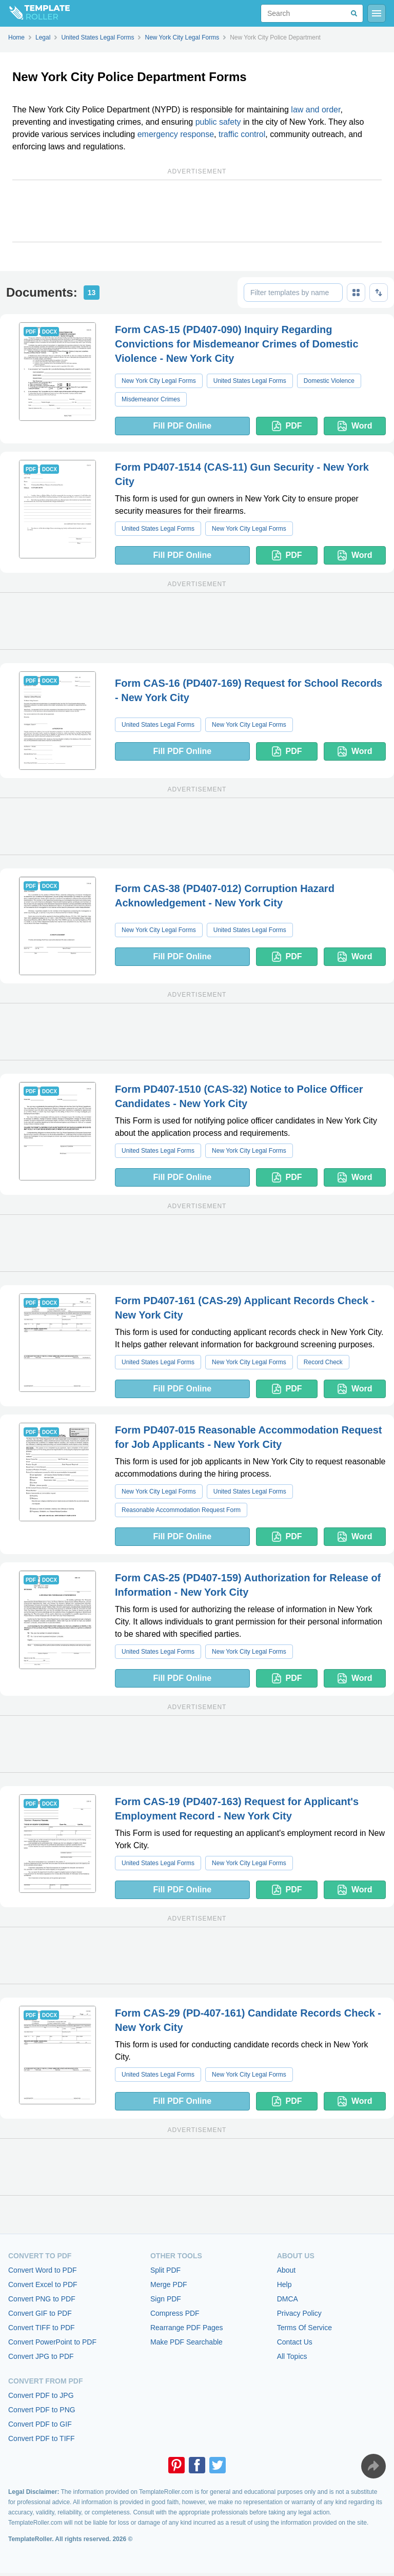  Describe the element at coordinates (287, 2299) in the screenshot. I see `DMCA` at that location.